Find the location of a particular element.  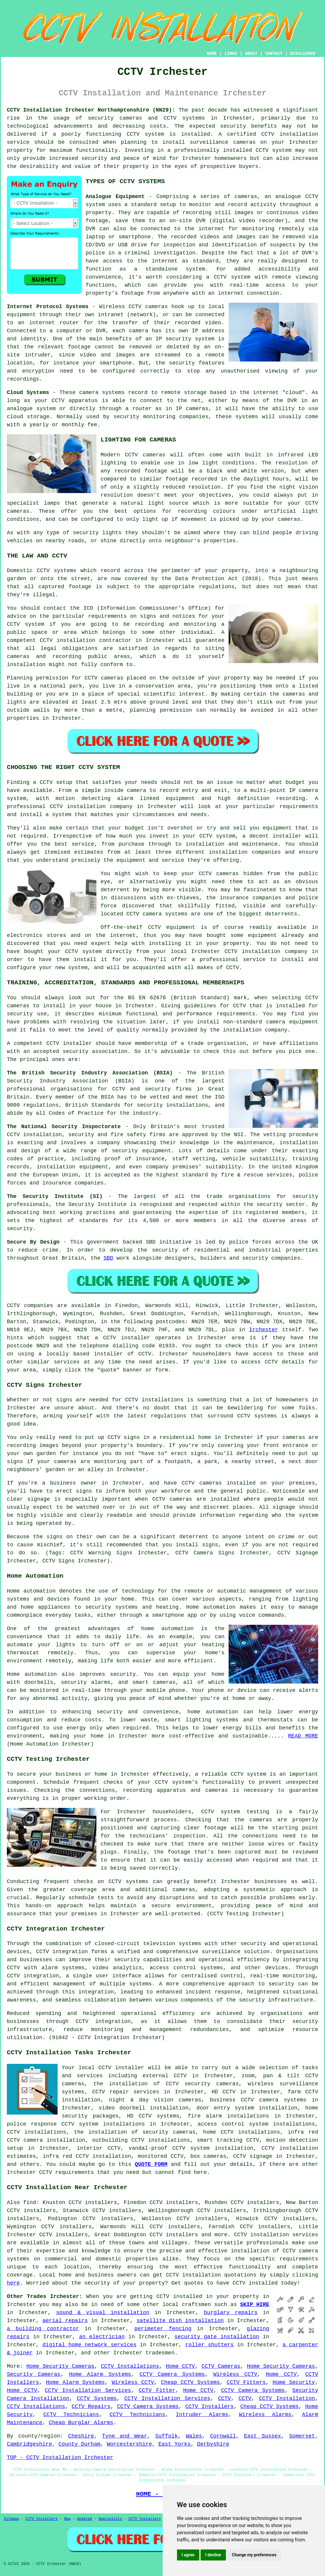

CCTV Systems is located at coordinates (97, 2399).